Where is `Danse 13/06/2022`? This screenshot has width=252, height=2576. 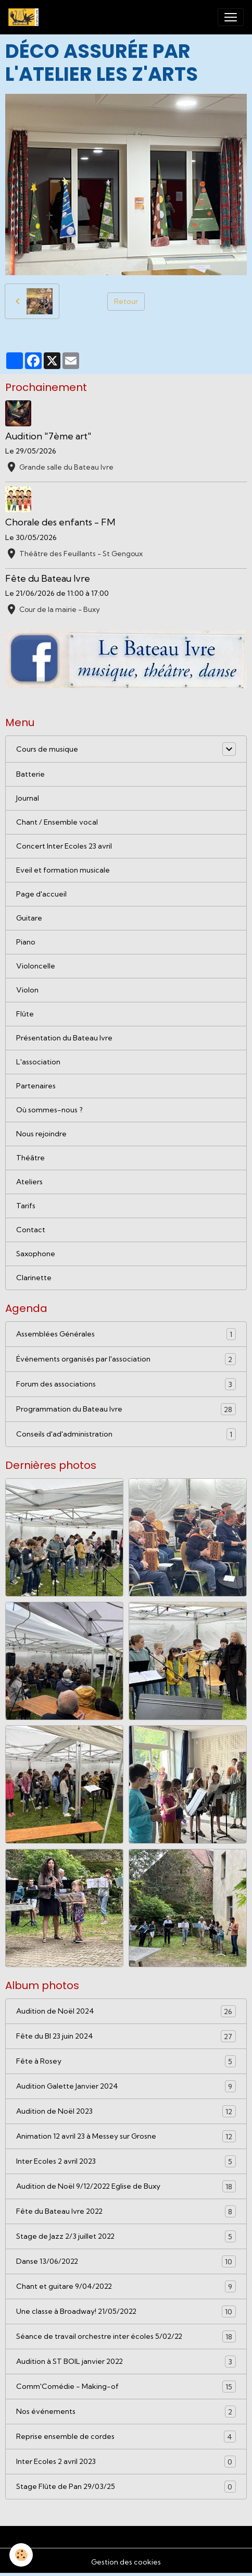 Danse 13/06/2022 is located at coordinates (126, 2261).